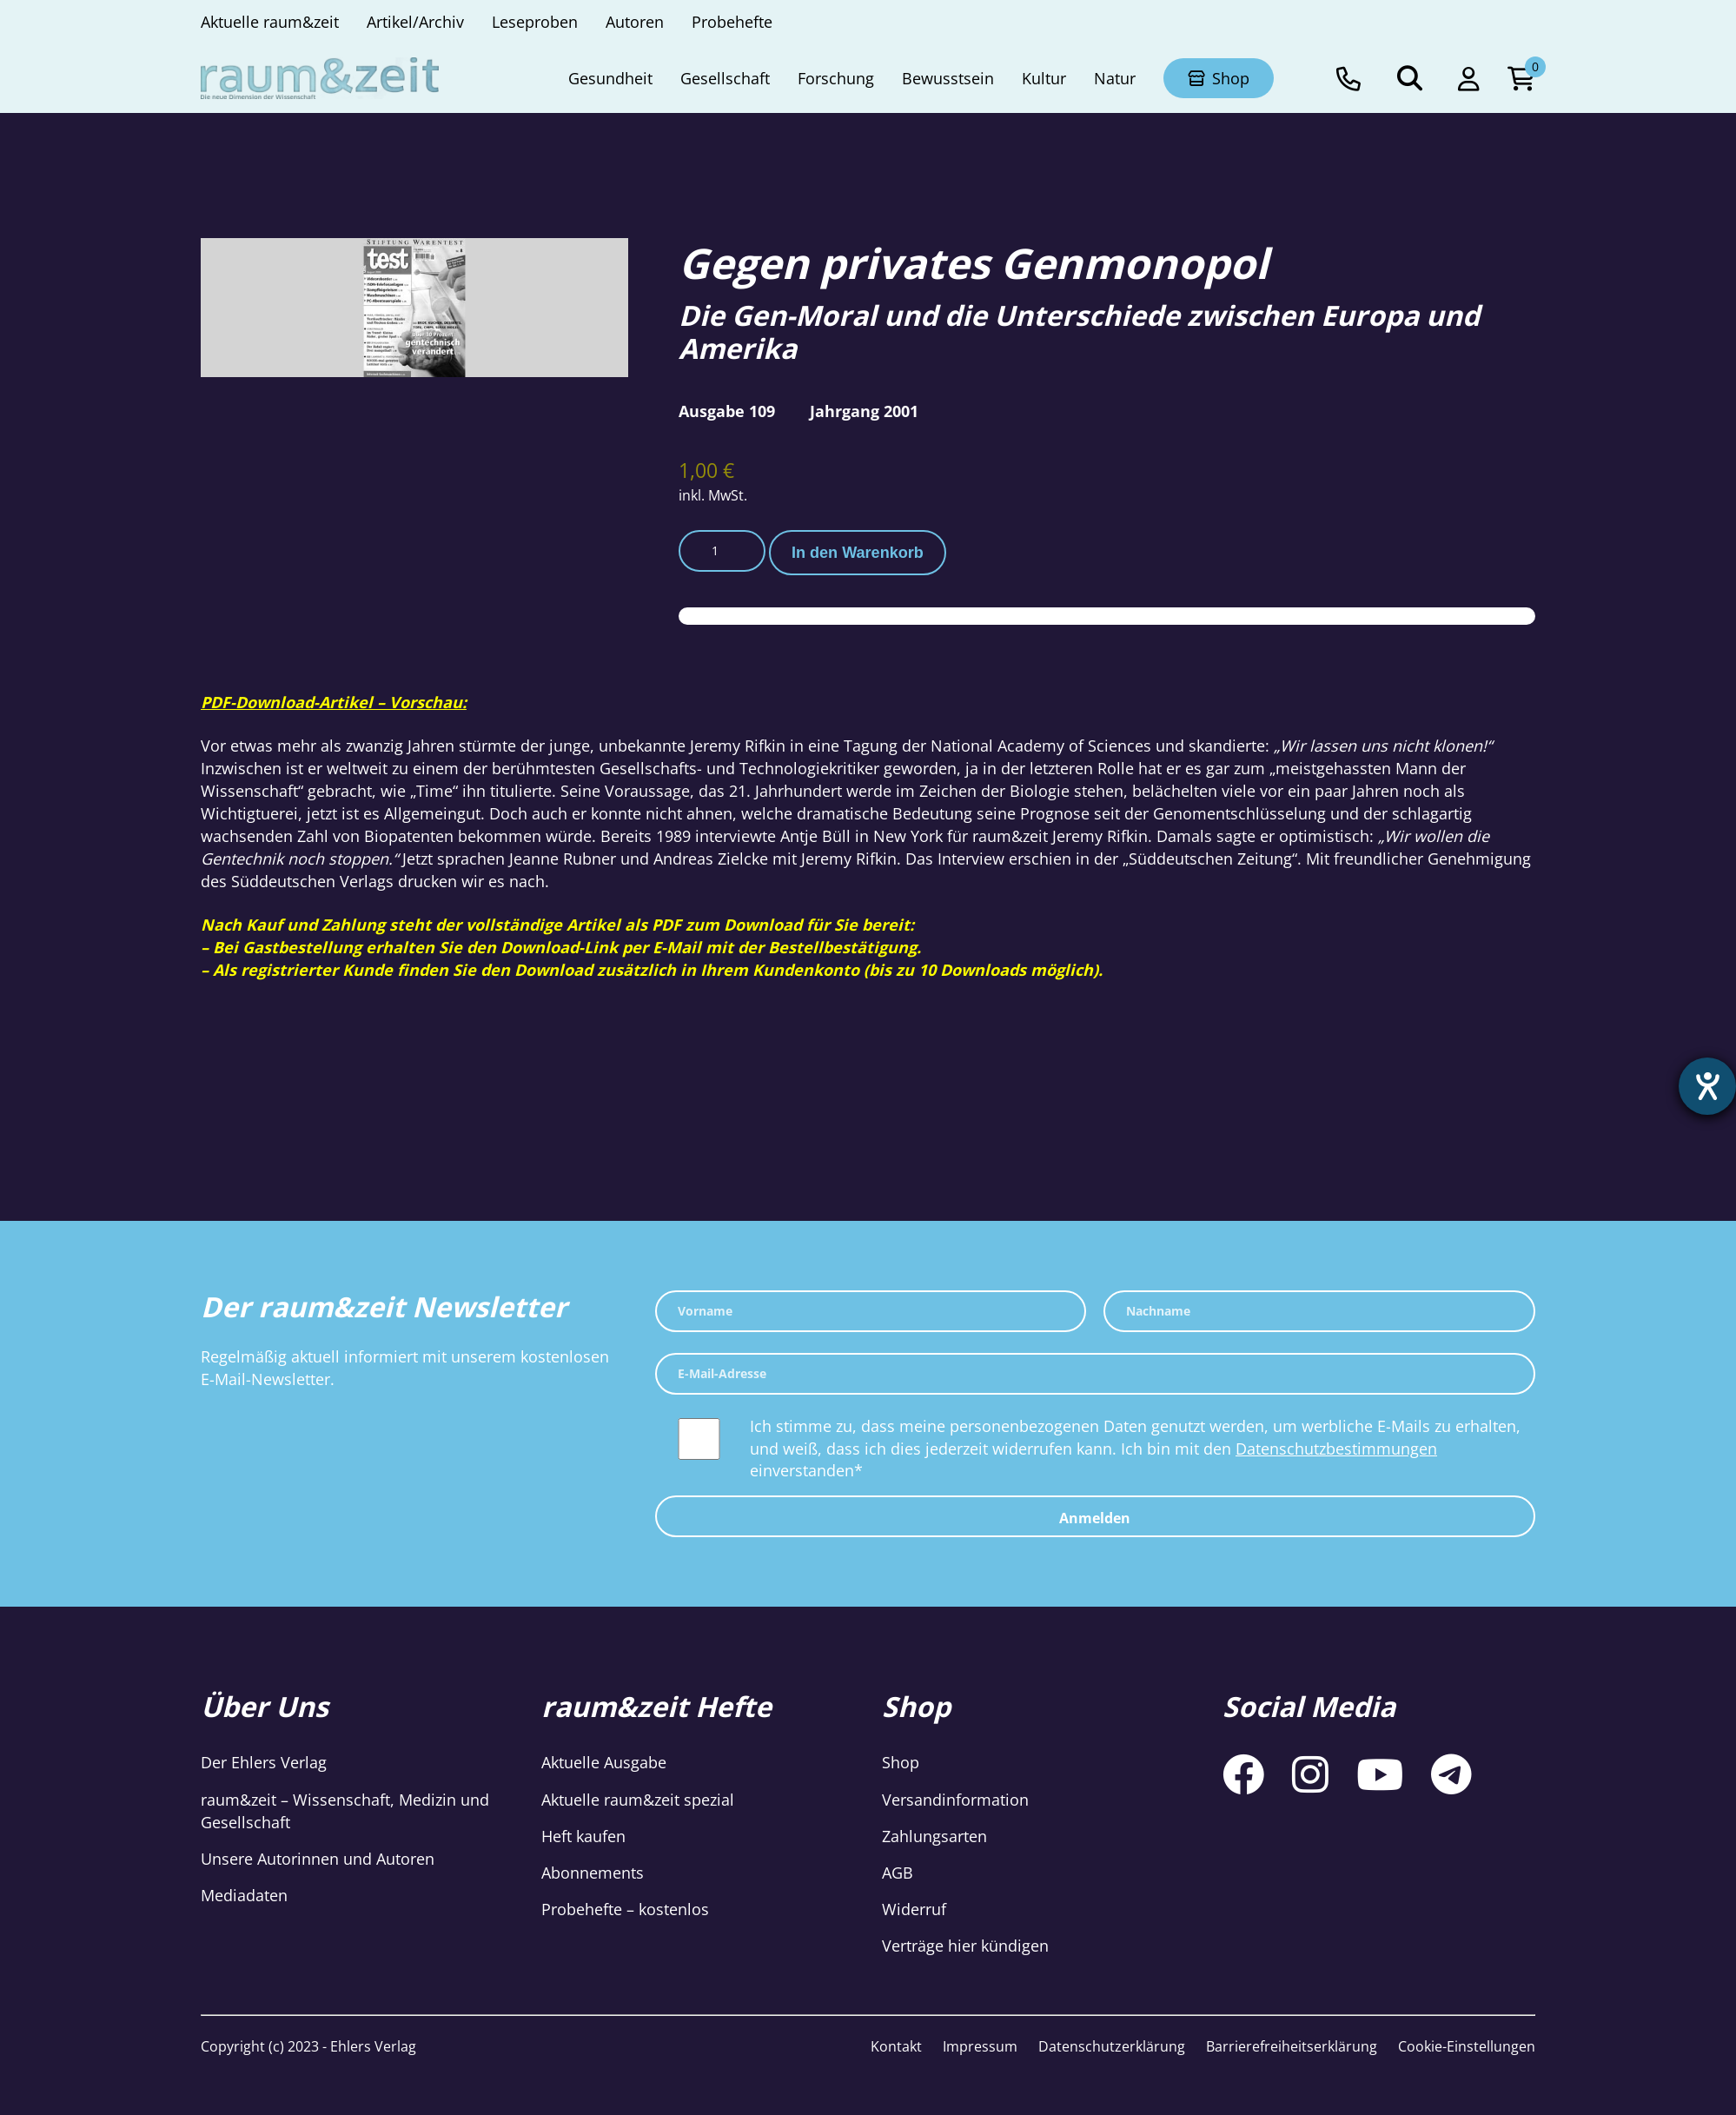 The width and height of the screenshot is (1736, 2115). Describe the element at coordinates (625, 1909) in the screenshot. I see `Probehefte – kostenlos` at that location.